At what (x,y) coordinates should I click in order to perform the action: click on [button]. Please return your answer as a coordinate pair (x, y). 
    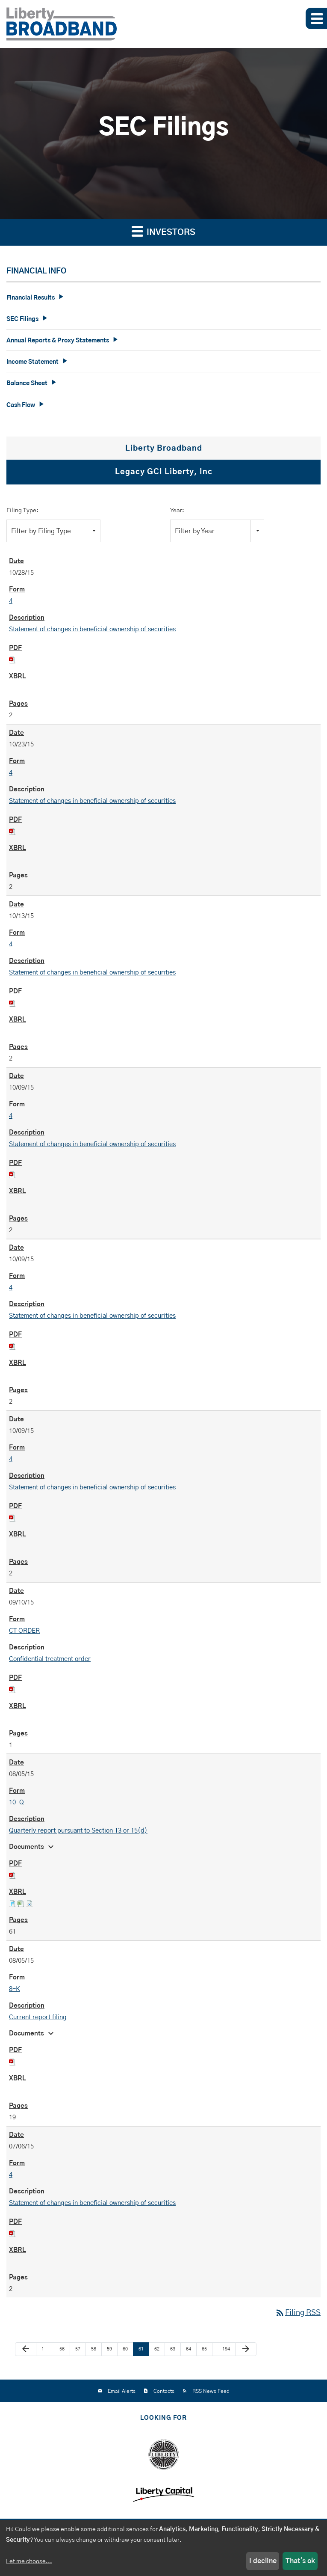
    Looking at the image, I should click on (316, 18).